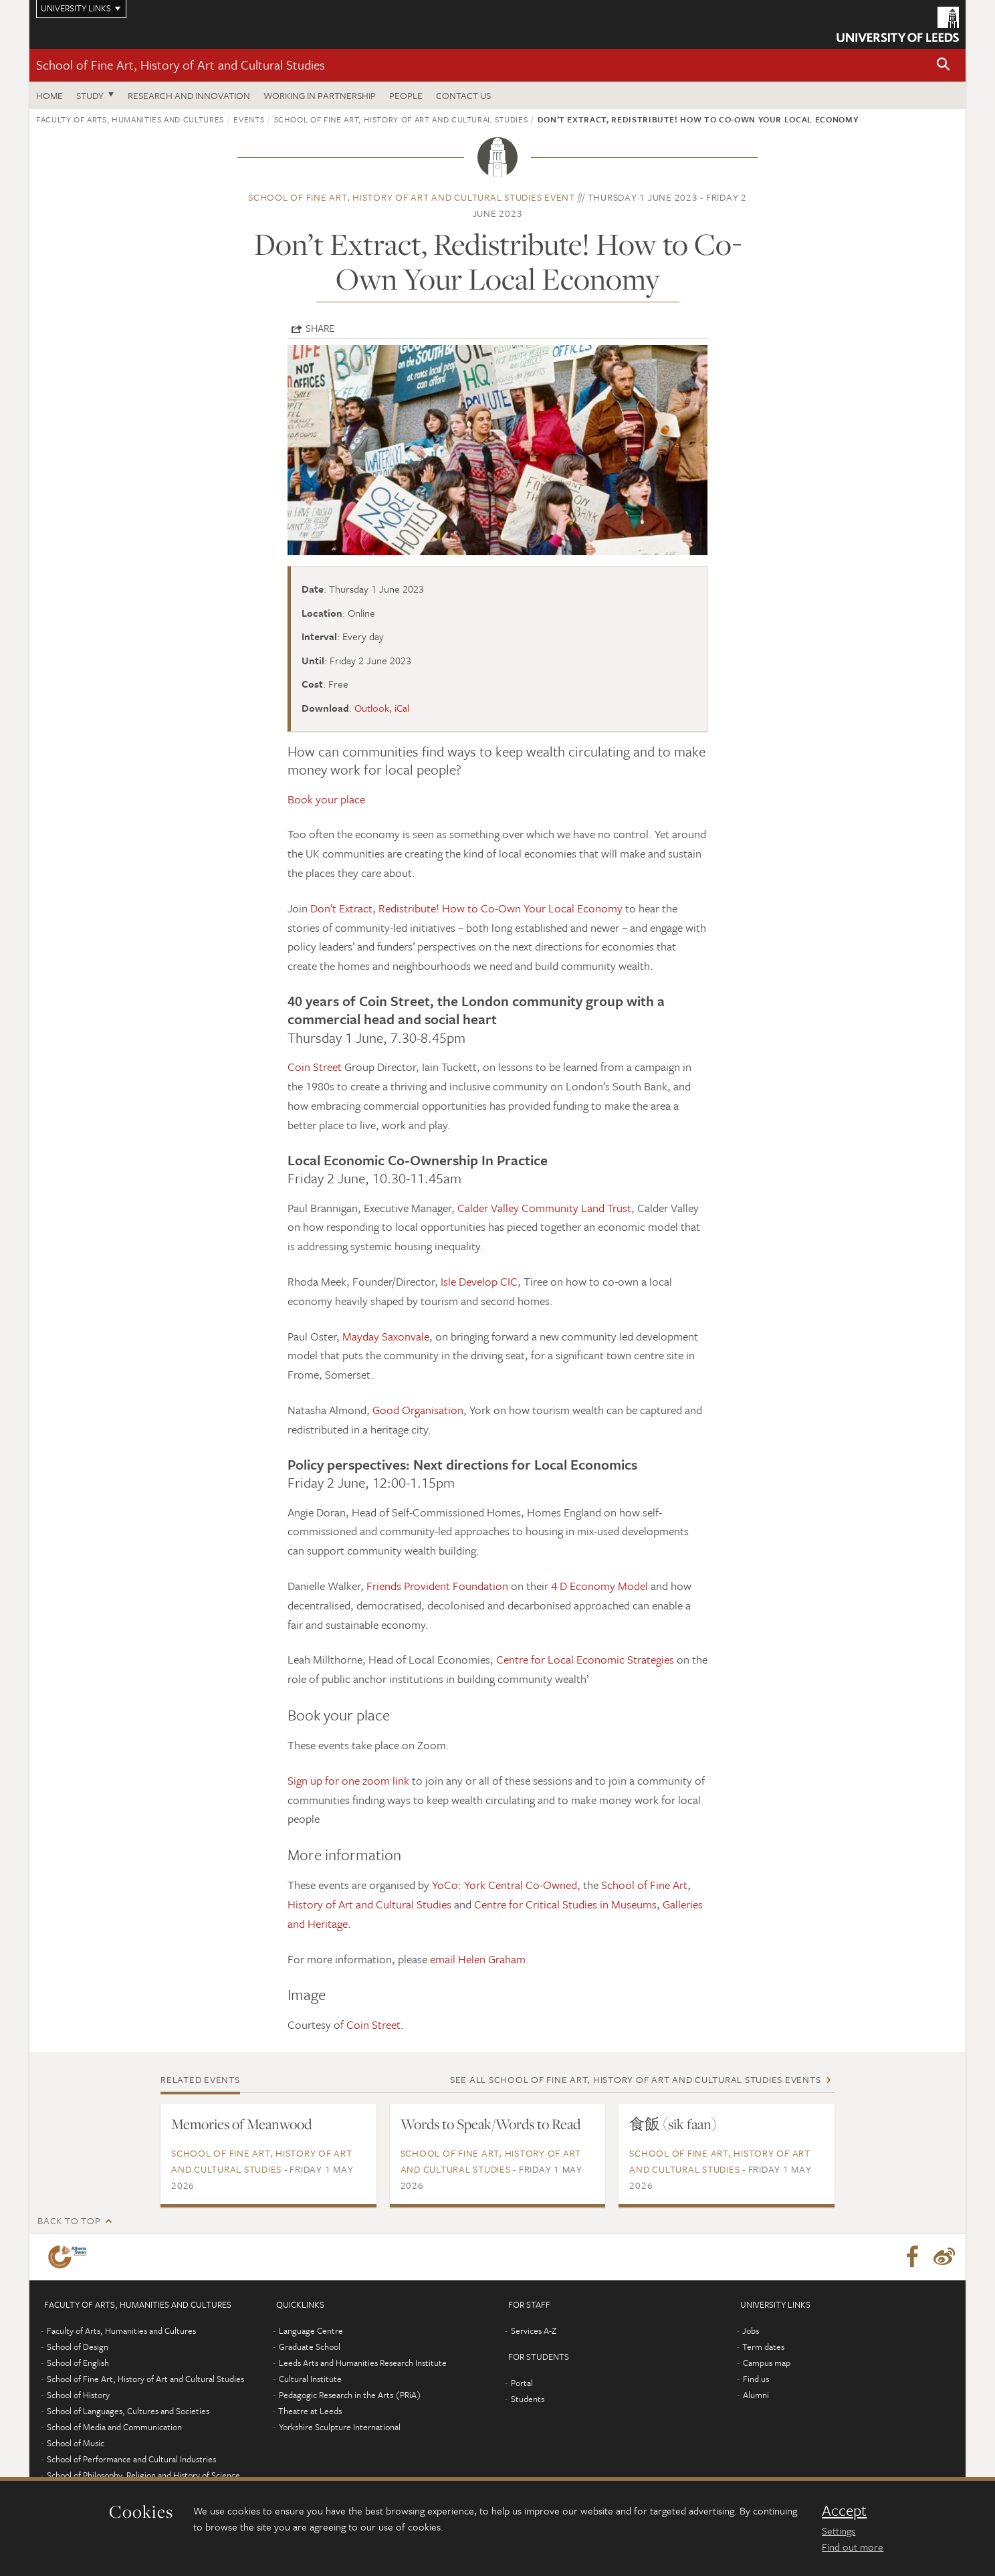 This screenshot has width=995, height=2576. What do you see at coordinates (241, 2124) in the screenshot?
I see `Memories of Meanwood` at bounding box center [241, 2124].